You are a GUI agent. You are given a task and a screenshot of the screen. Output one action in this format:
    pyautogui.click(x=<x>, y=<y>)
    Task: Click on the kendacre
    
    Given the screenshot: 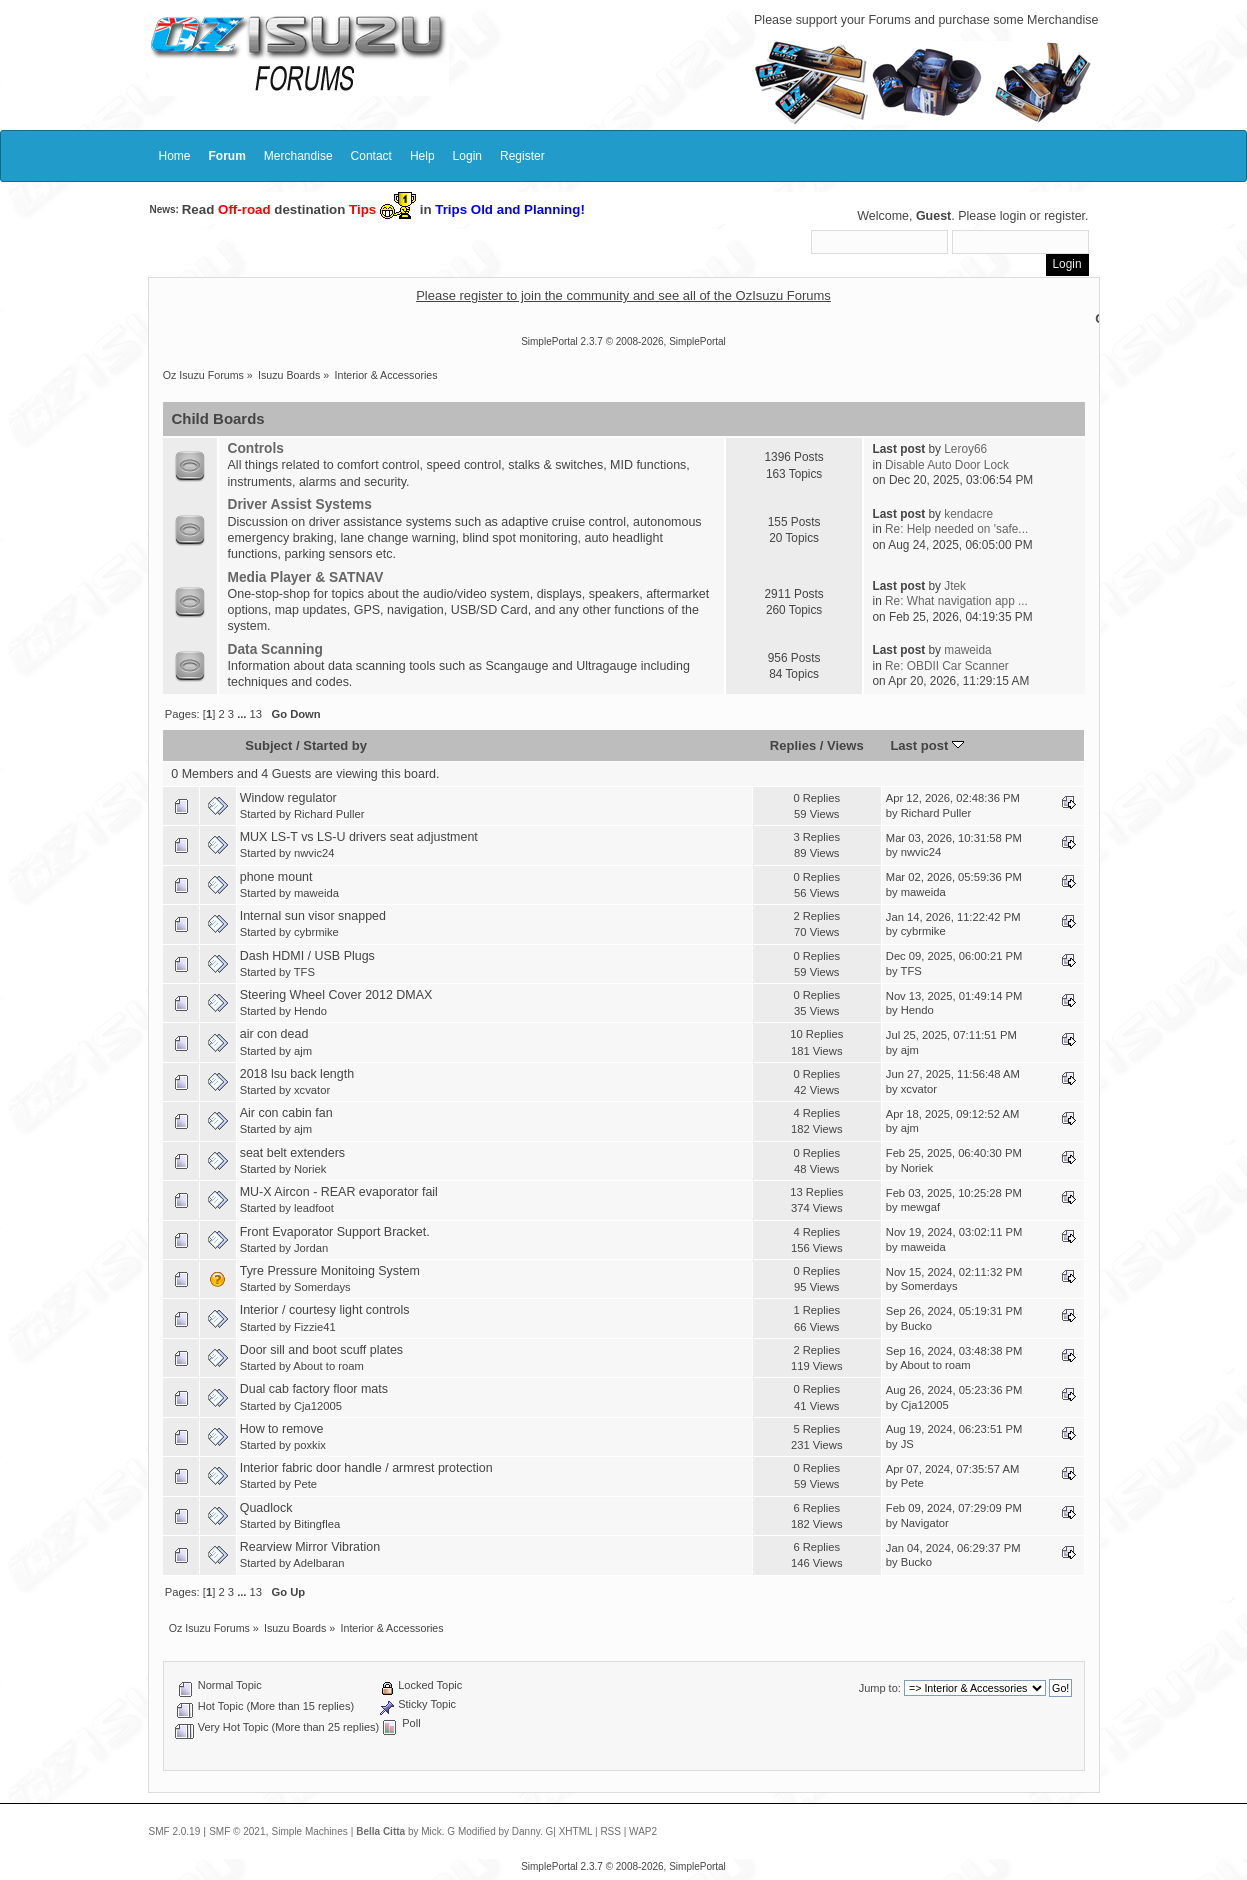 What is the action you would take?
    pyautogui.click(x=968, y=514)
    